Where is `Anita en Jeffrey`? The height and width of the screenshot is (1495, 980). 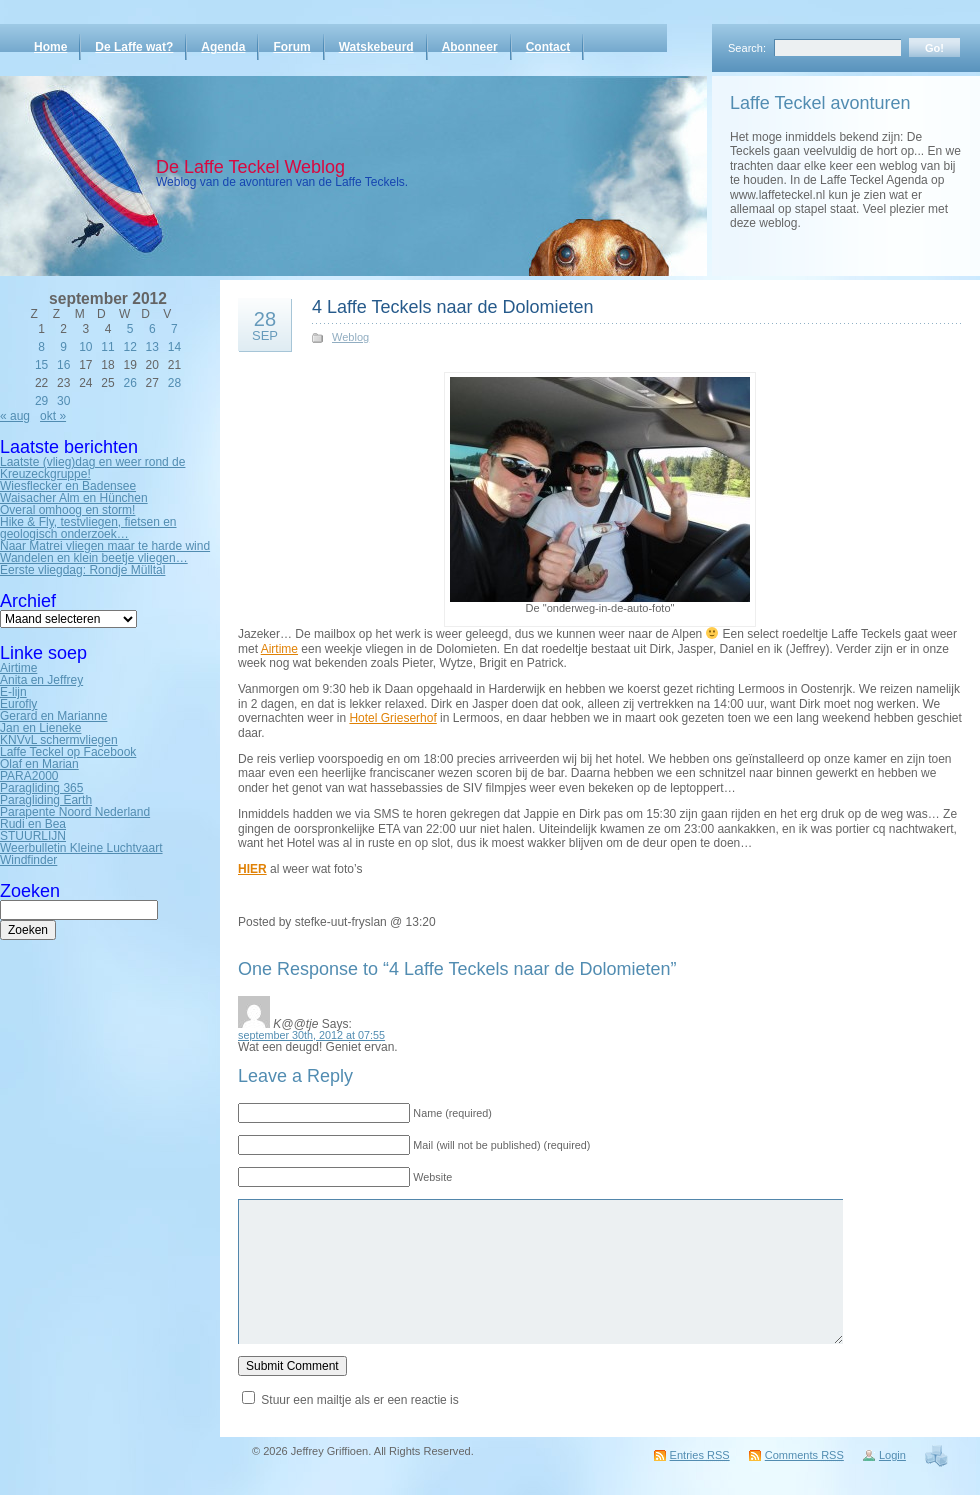 Anita en Jeffrey is located at coordinates (41, 680).